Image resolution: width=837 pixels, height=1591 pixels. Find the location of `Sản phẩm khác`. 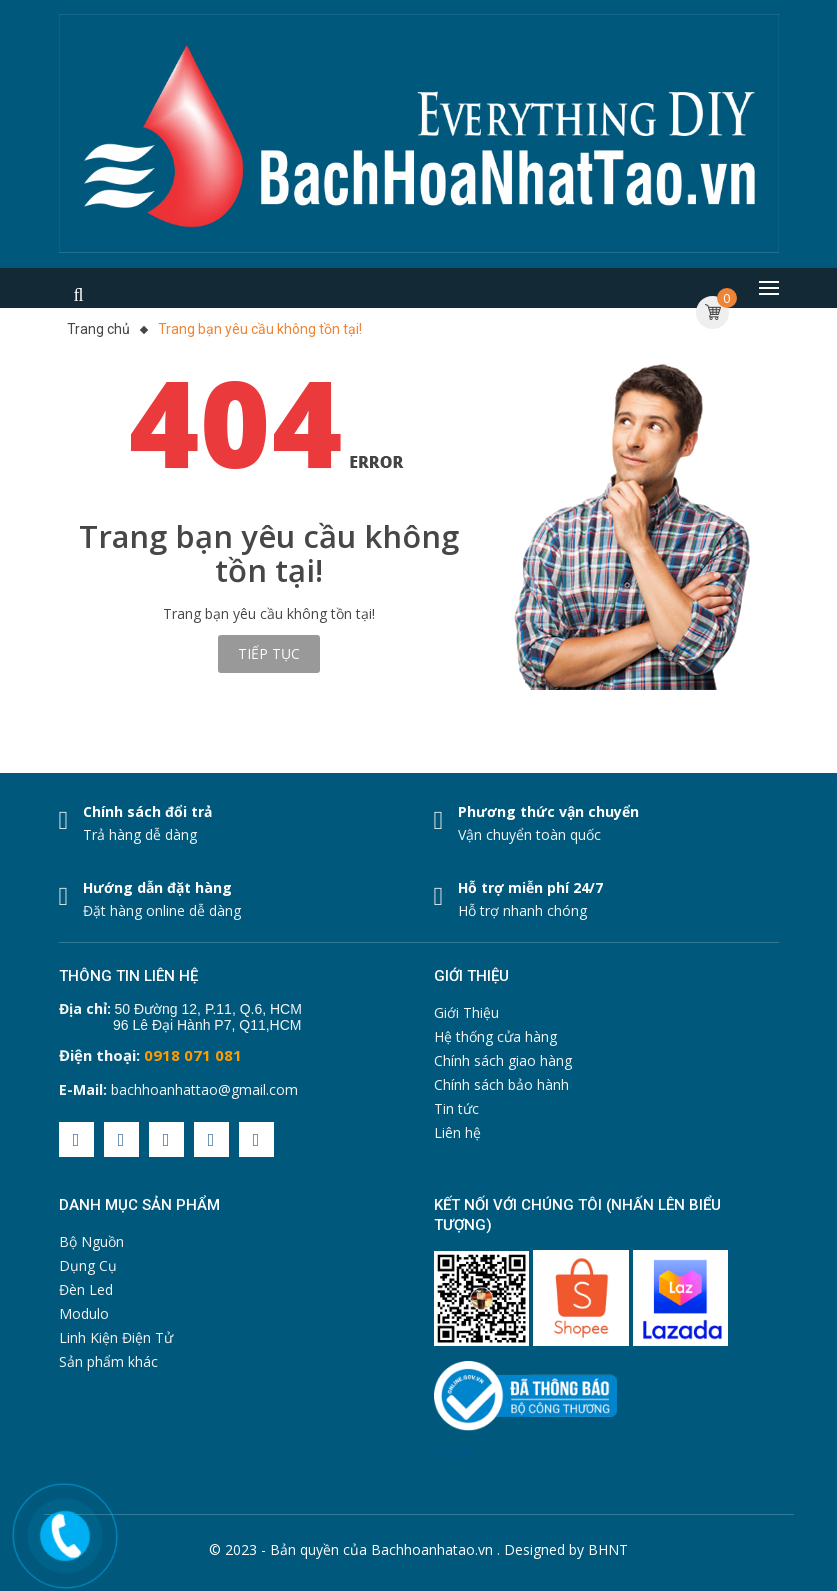

Sản phẩm khác is located at coordinates (108, 1361).